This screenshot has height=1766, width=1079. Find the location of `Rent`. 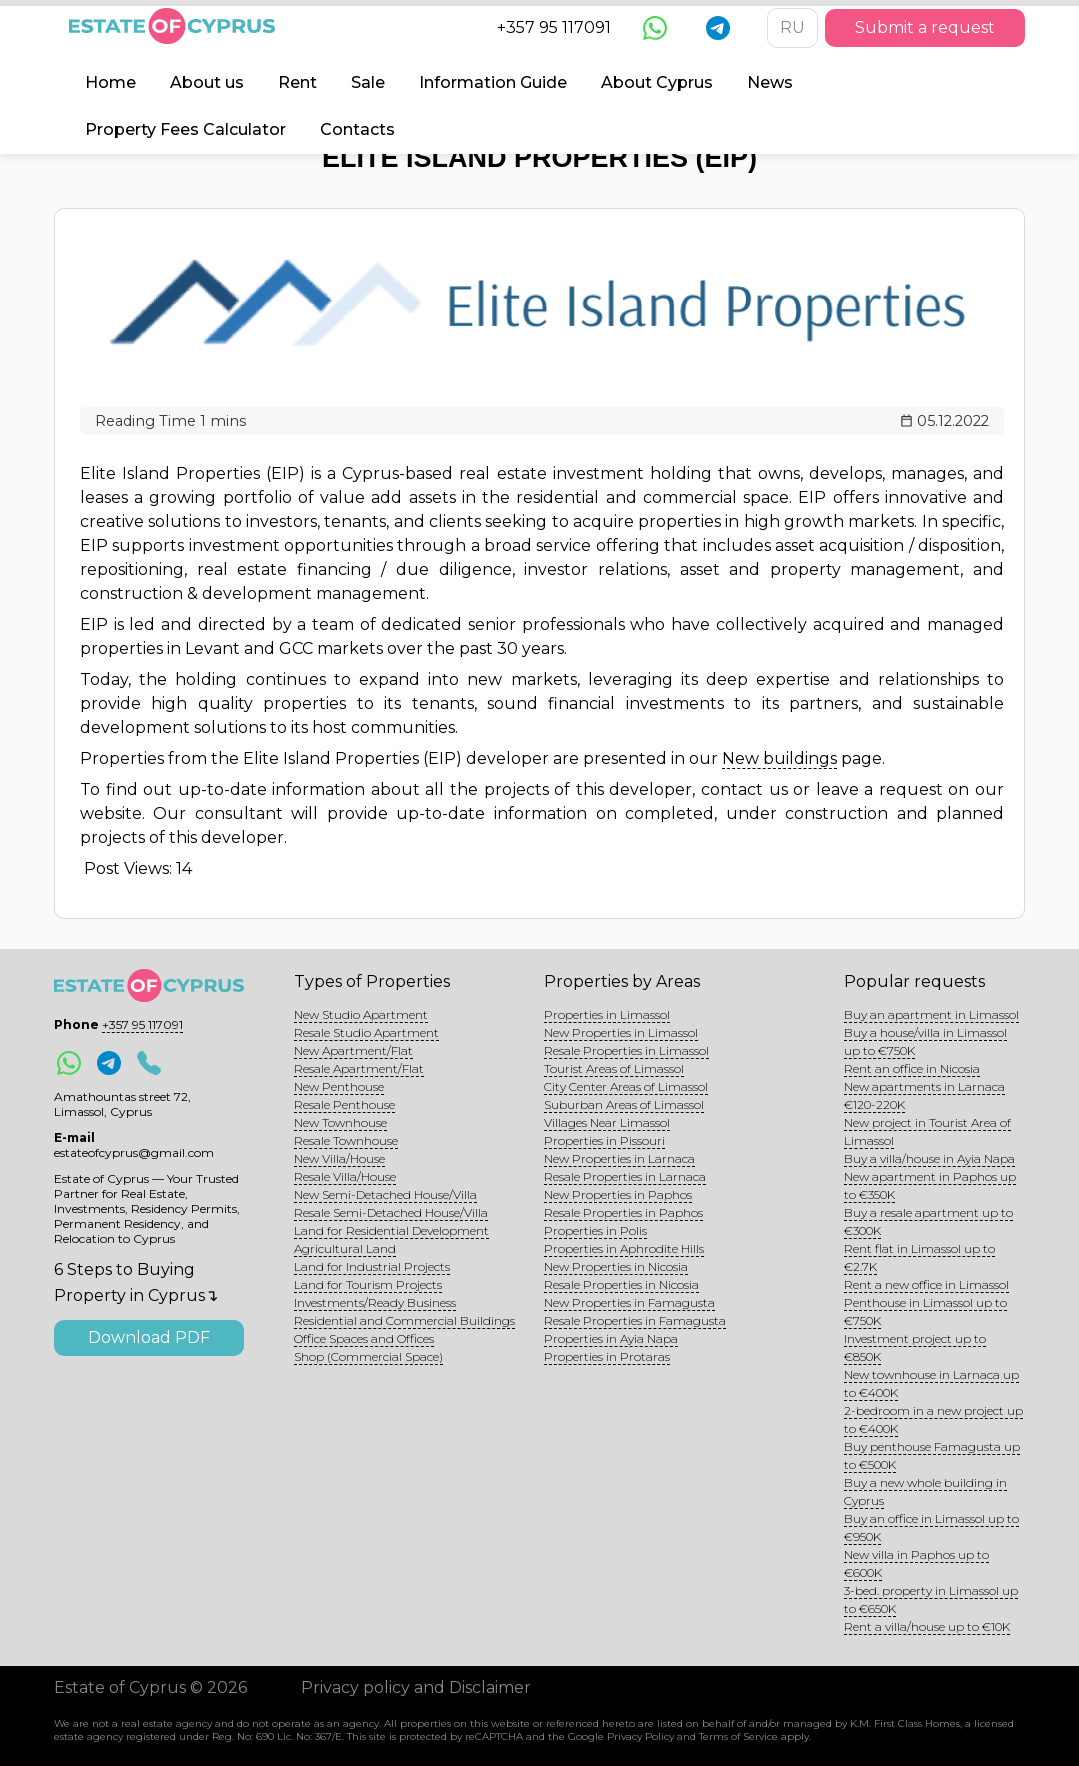

Rent is located at coordinates (297, 82).